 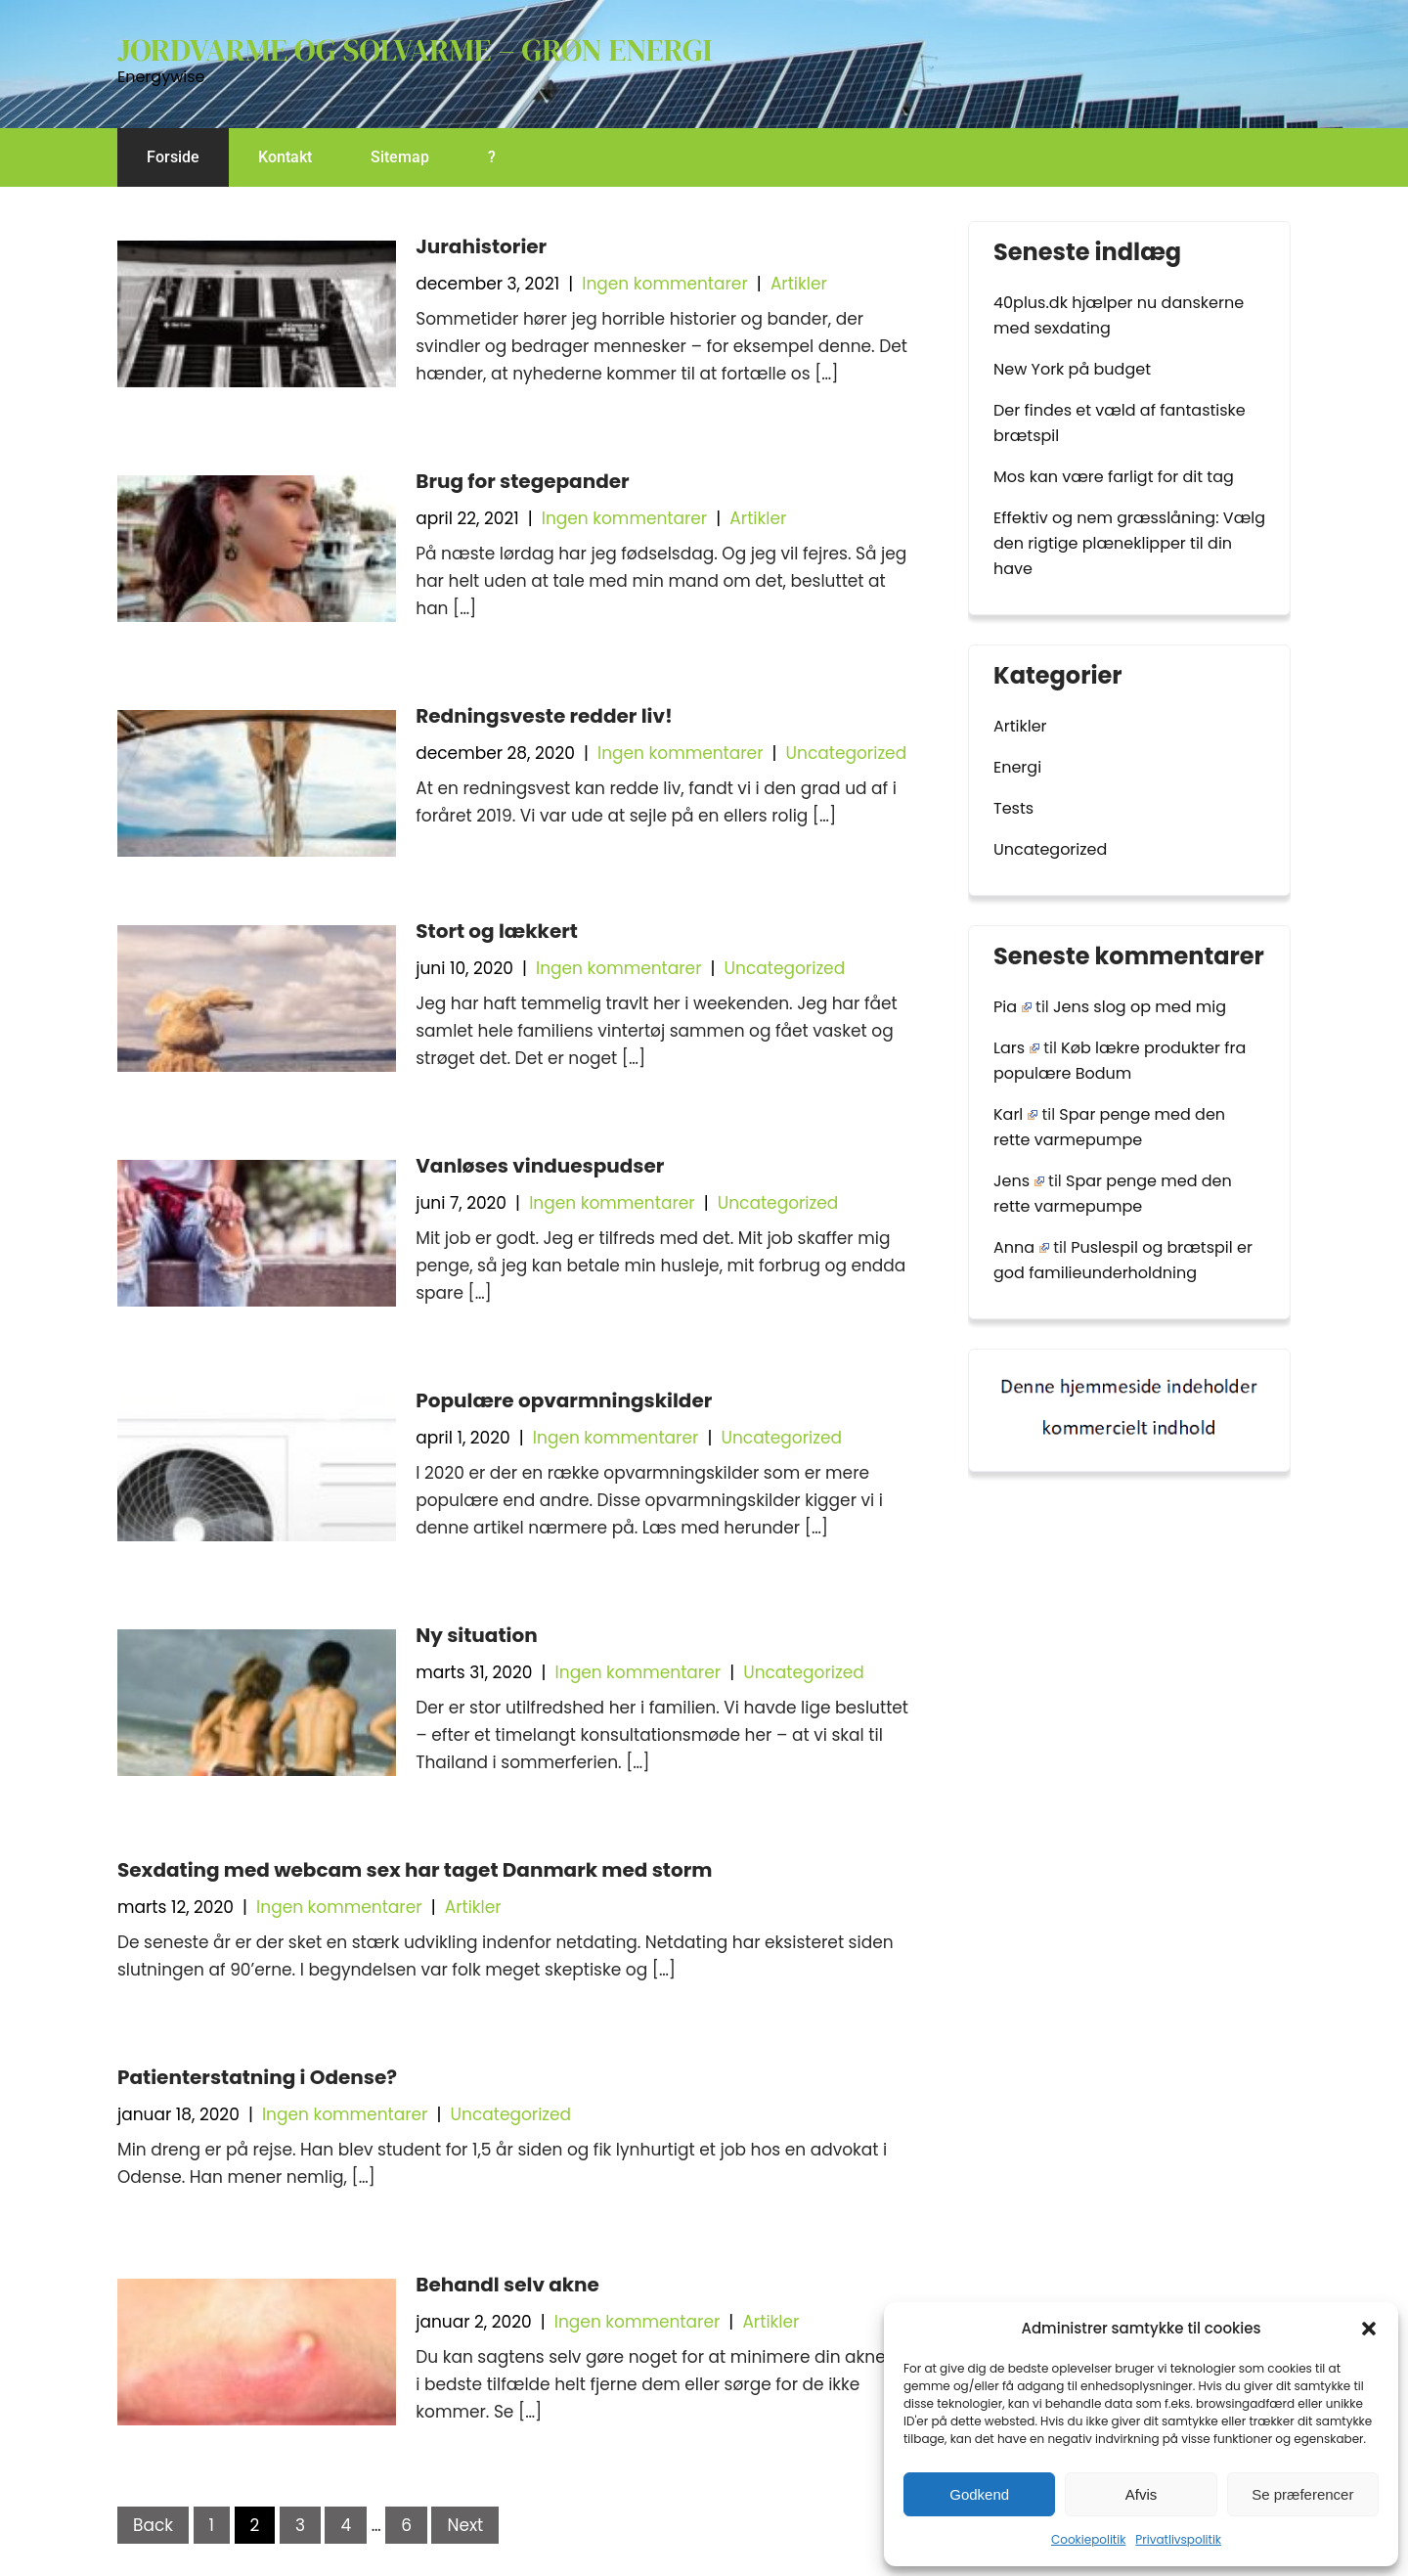 I want to click on Stort og lækkert, so click(x=497, y=931).